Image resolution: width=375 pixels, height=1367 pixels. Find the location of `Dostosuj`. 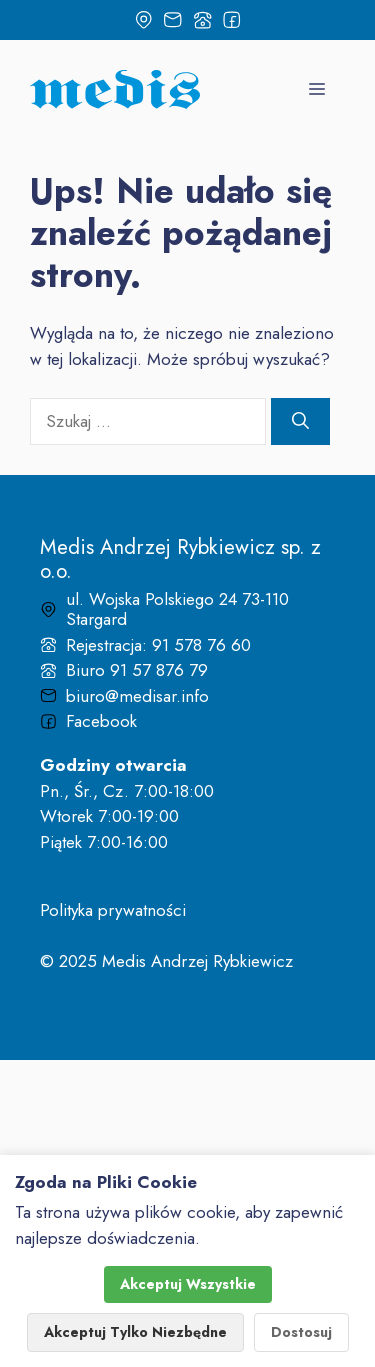

Dostosuj is located at coordinates (301, 1332).